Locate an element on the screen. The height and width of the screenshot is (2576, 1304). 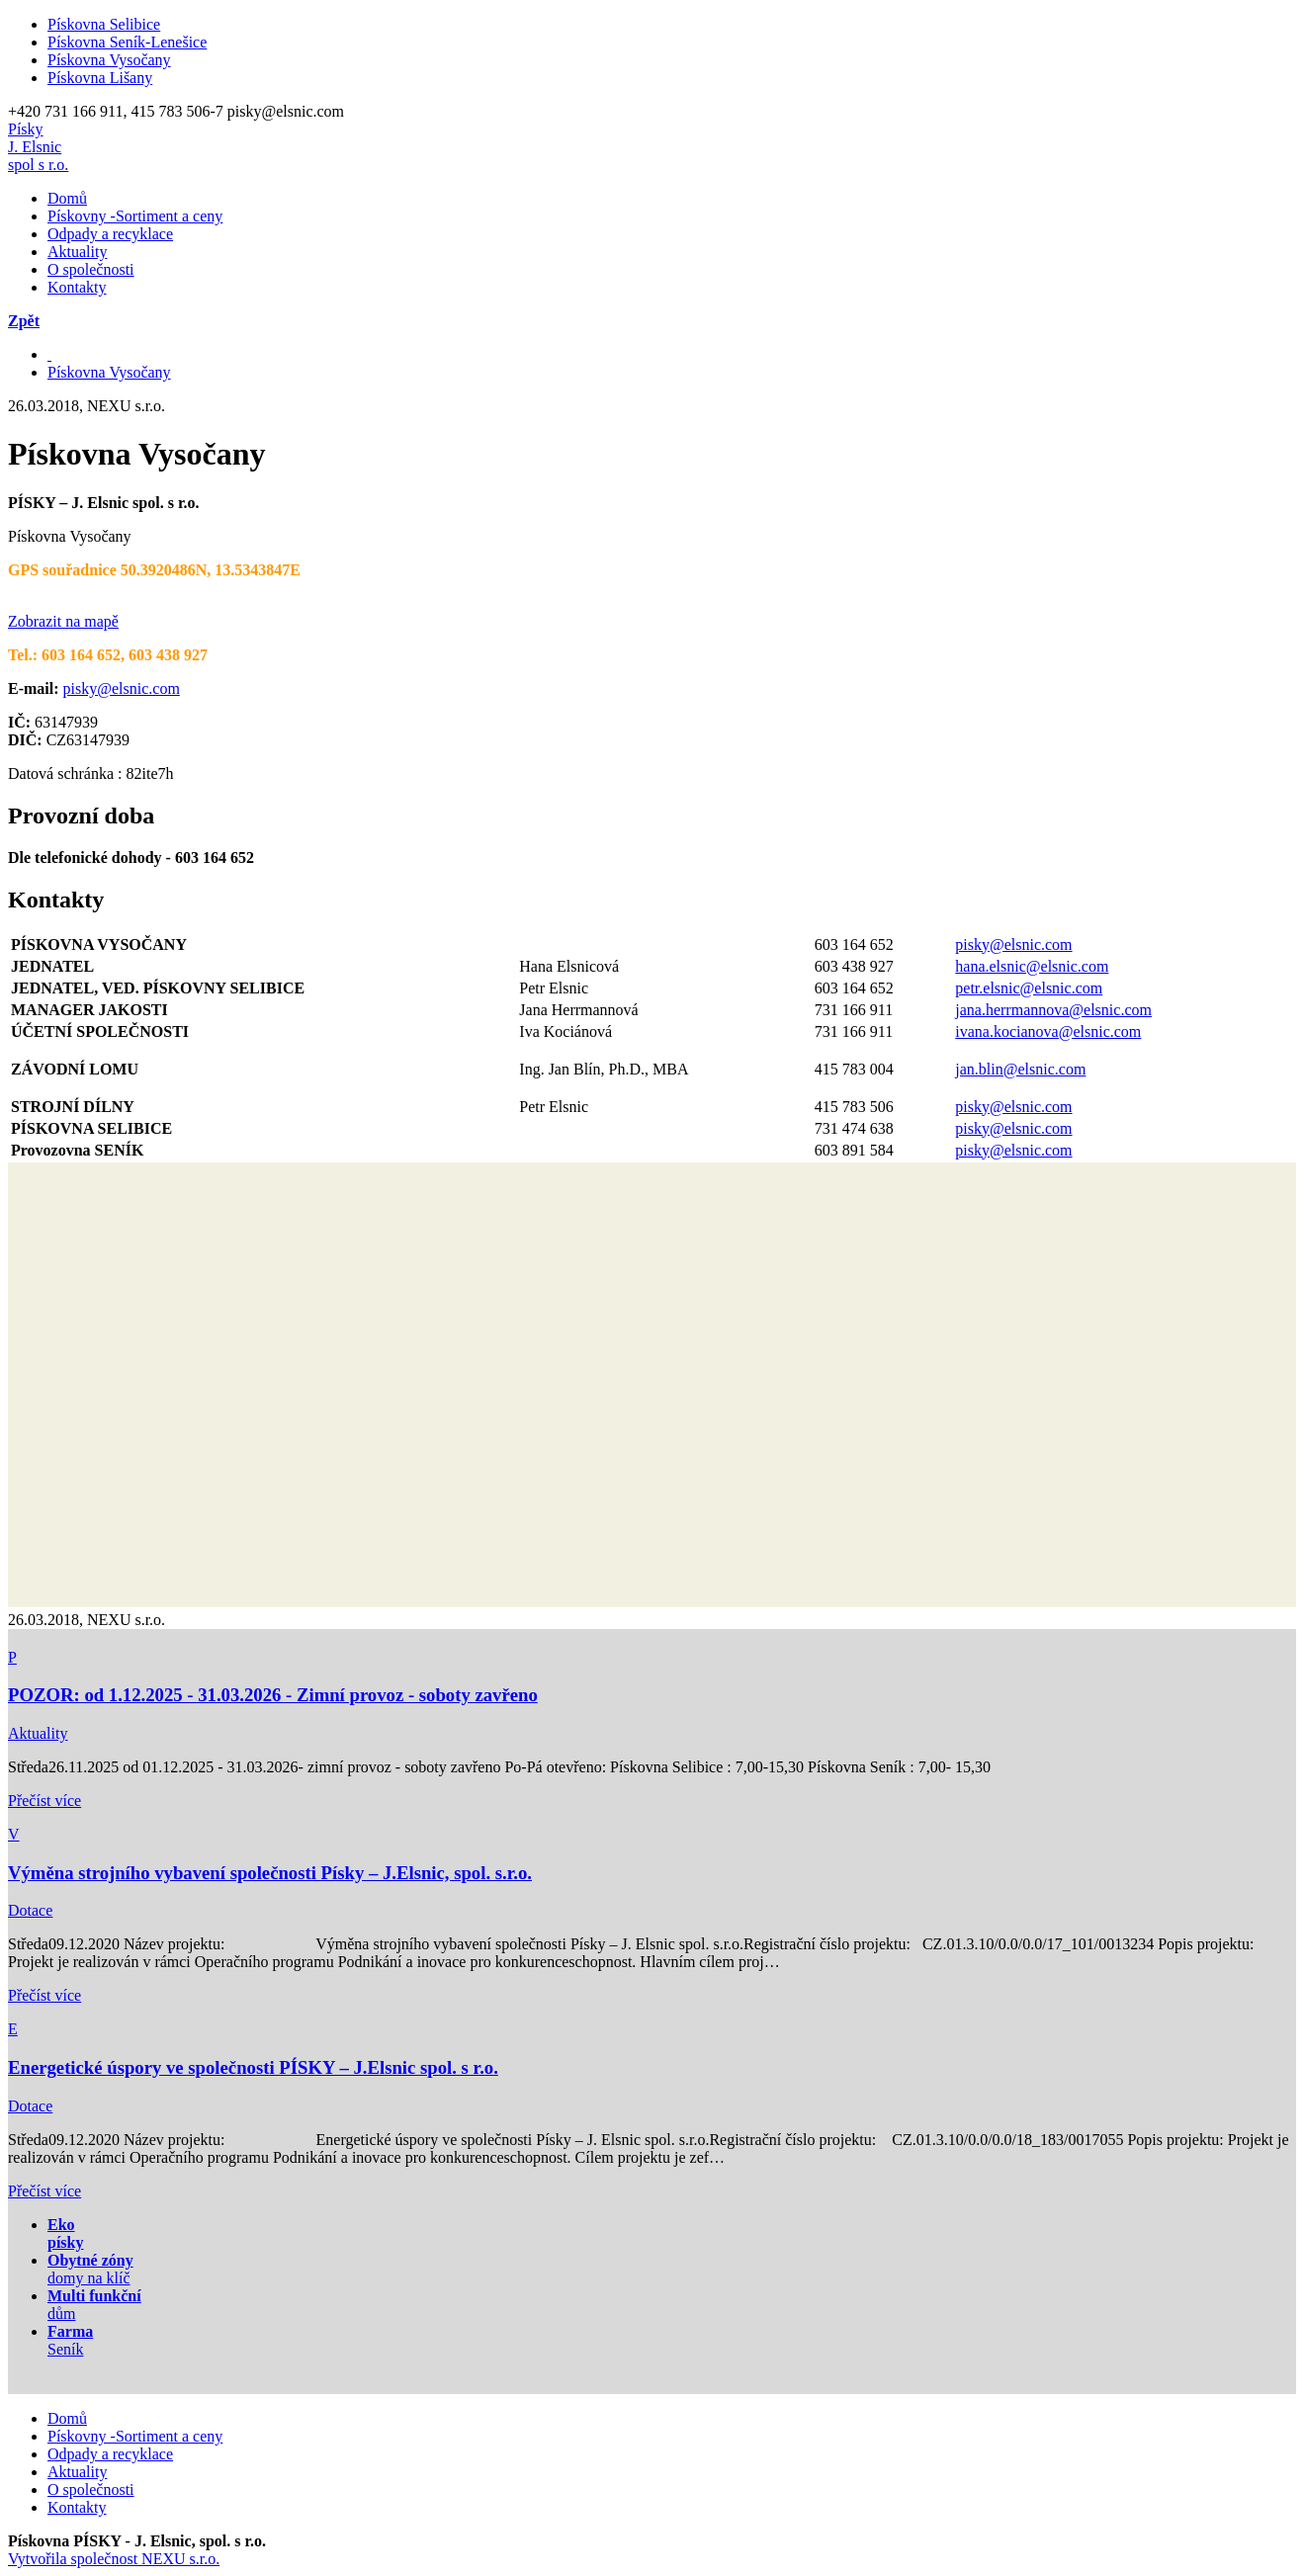
Přečíst více is located at coordinates (44, 1800).